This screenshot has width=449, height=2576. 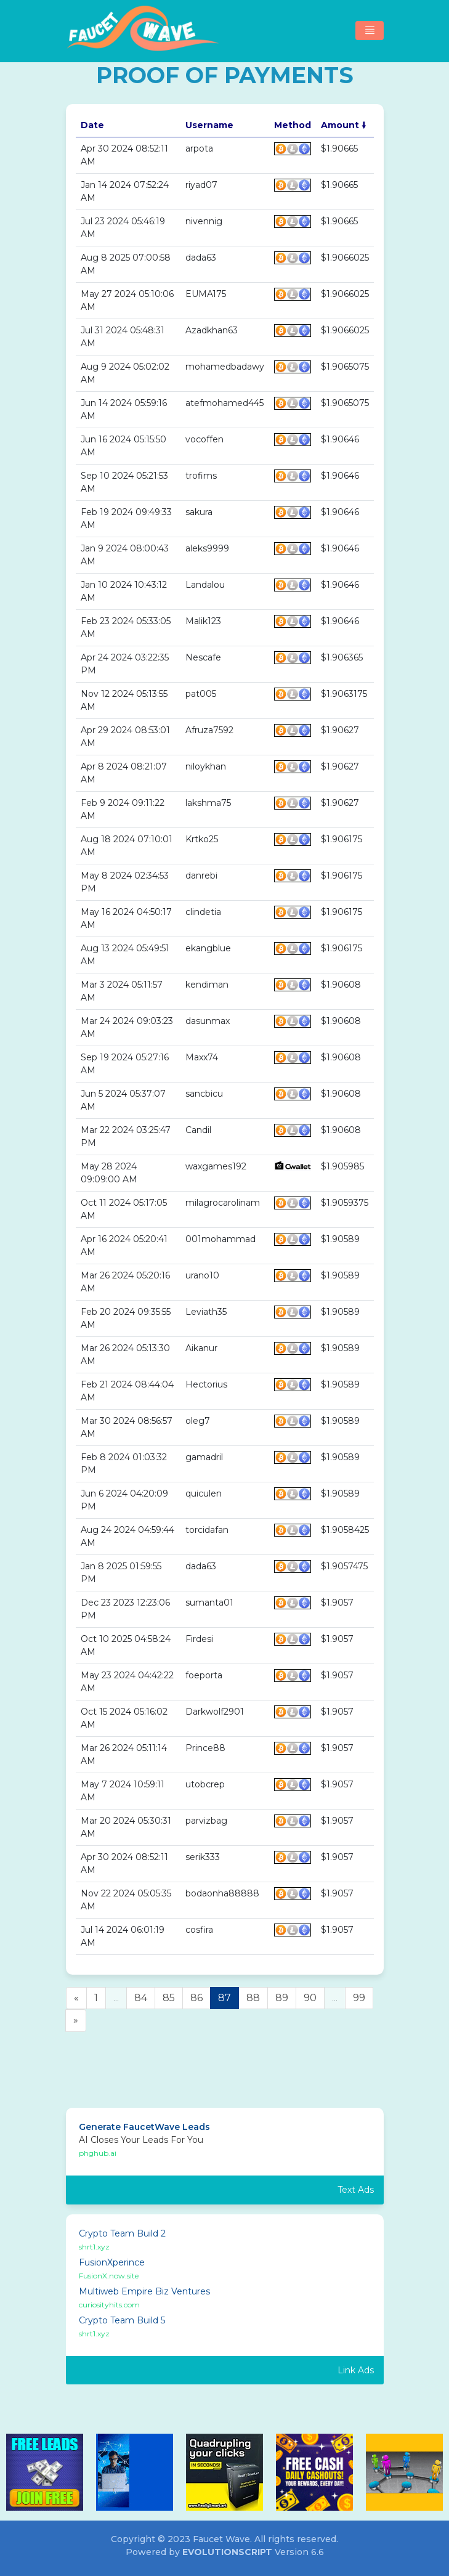 What do you see at coordinates (310, 1998) in the screenshot?
I see `90` at bounding box center [310, 1998].